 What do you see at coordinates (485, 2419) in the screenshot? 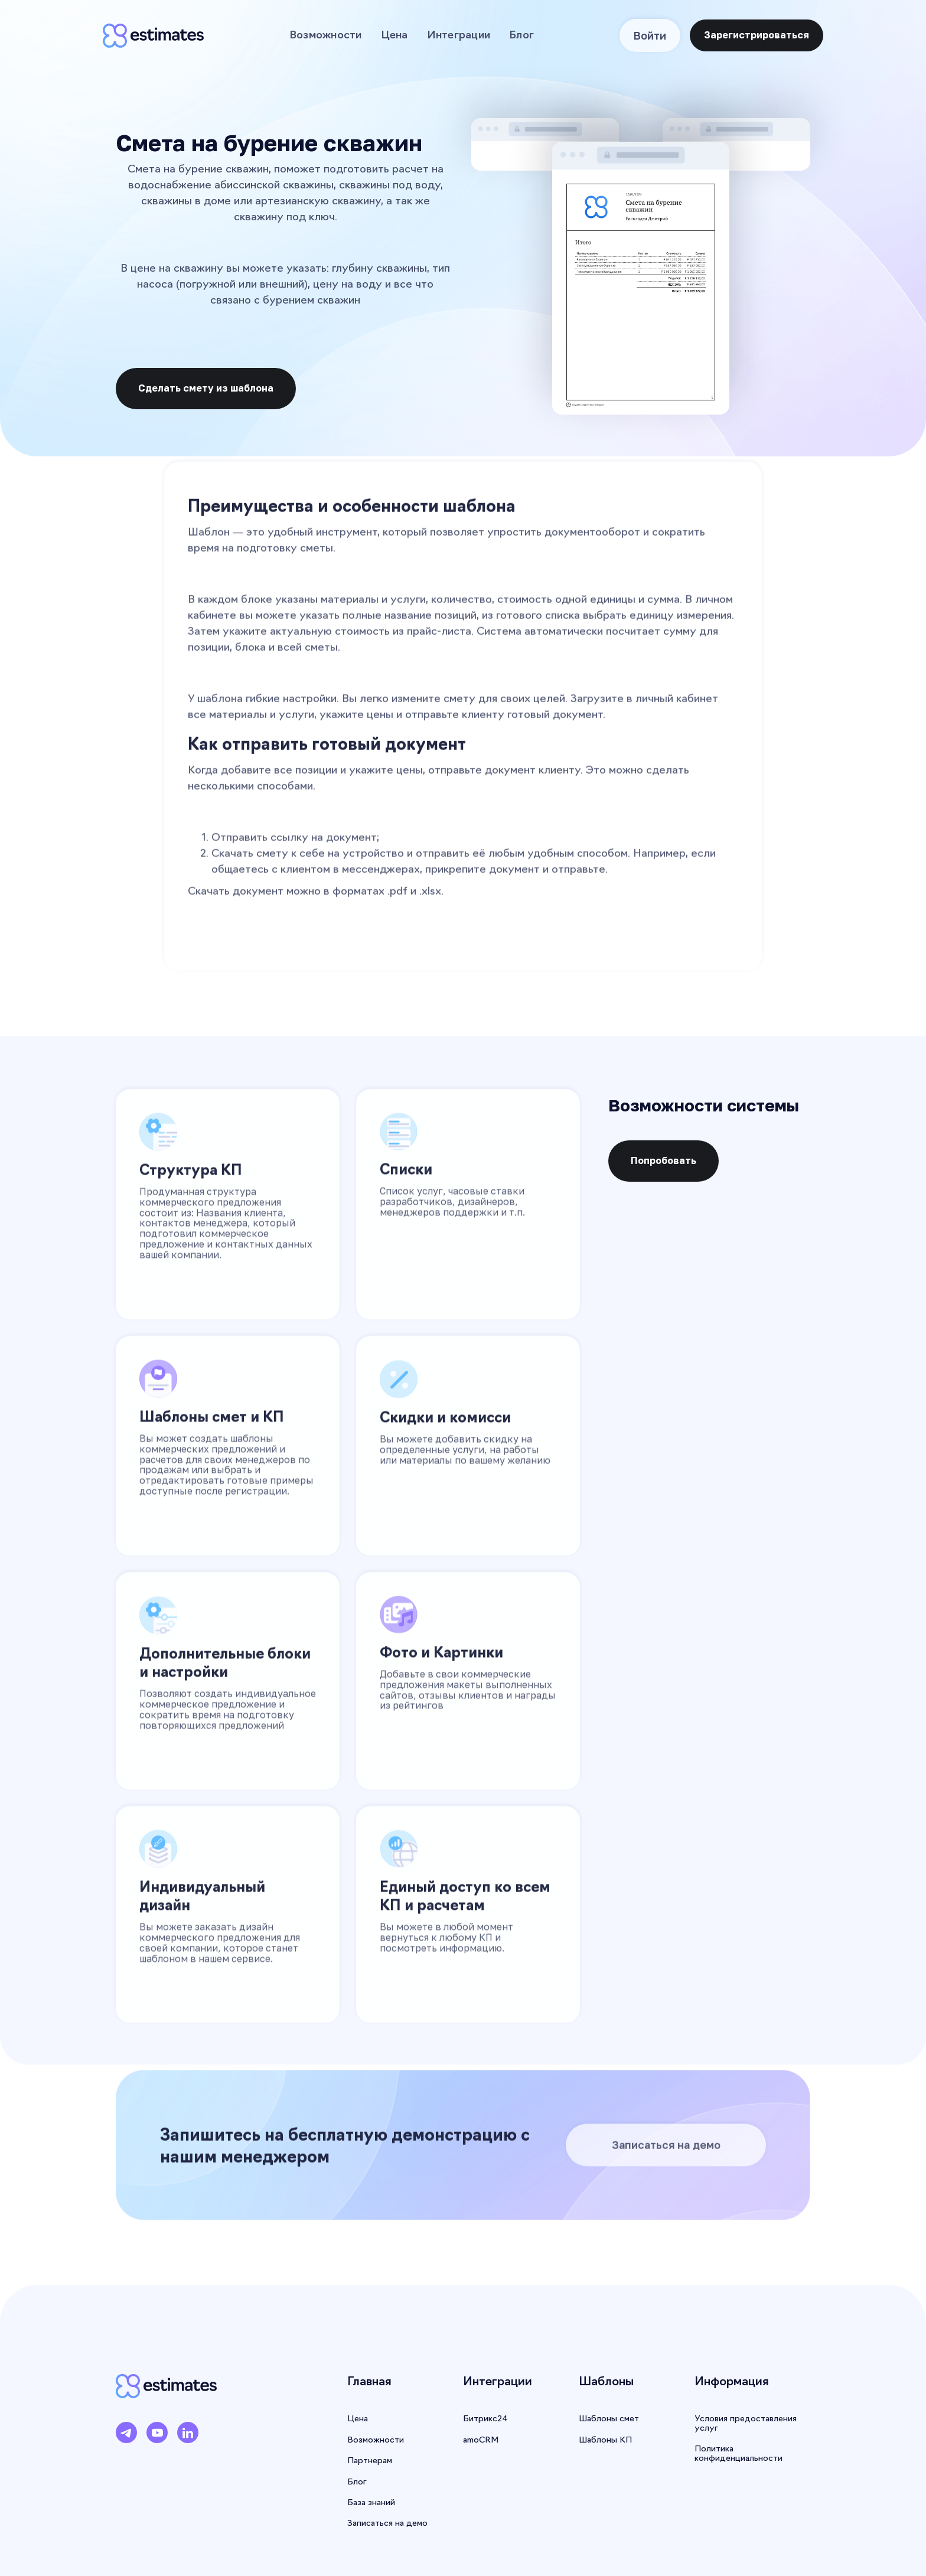
I see `Битрикс24` at bounding box center [485, 2419].